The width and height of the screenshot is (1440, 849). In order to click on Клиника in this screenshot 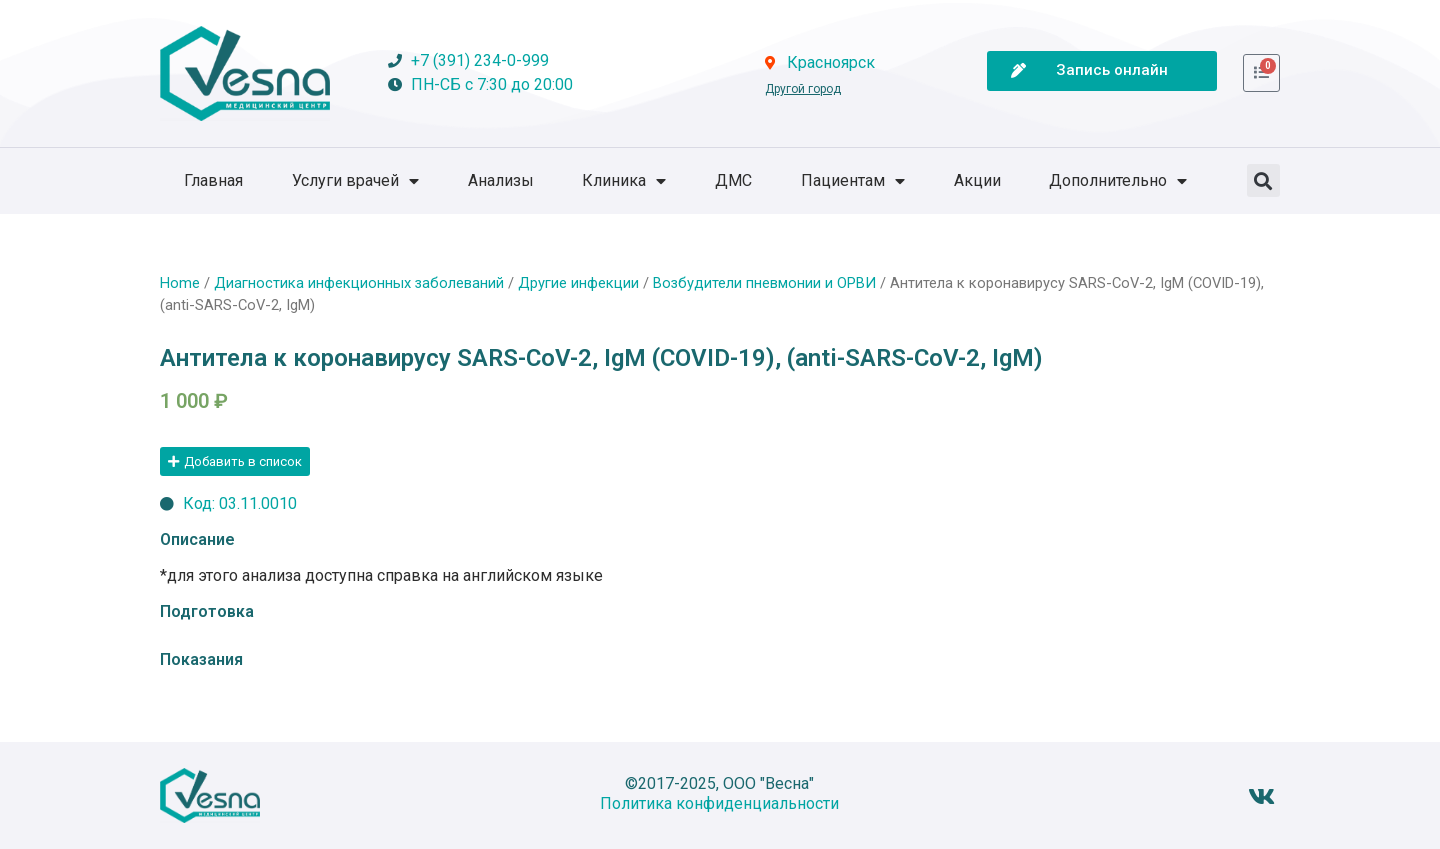, I will do `click(624, 181)`.